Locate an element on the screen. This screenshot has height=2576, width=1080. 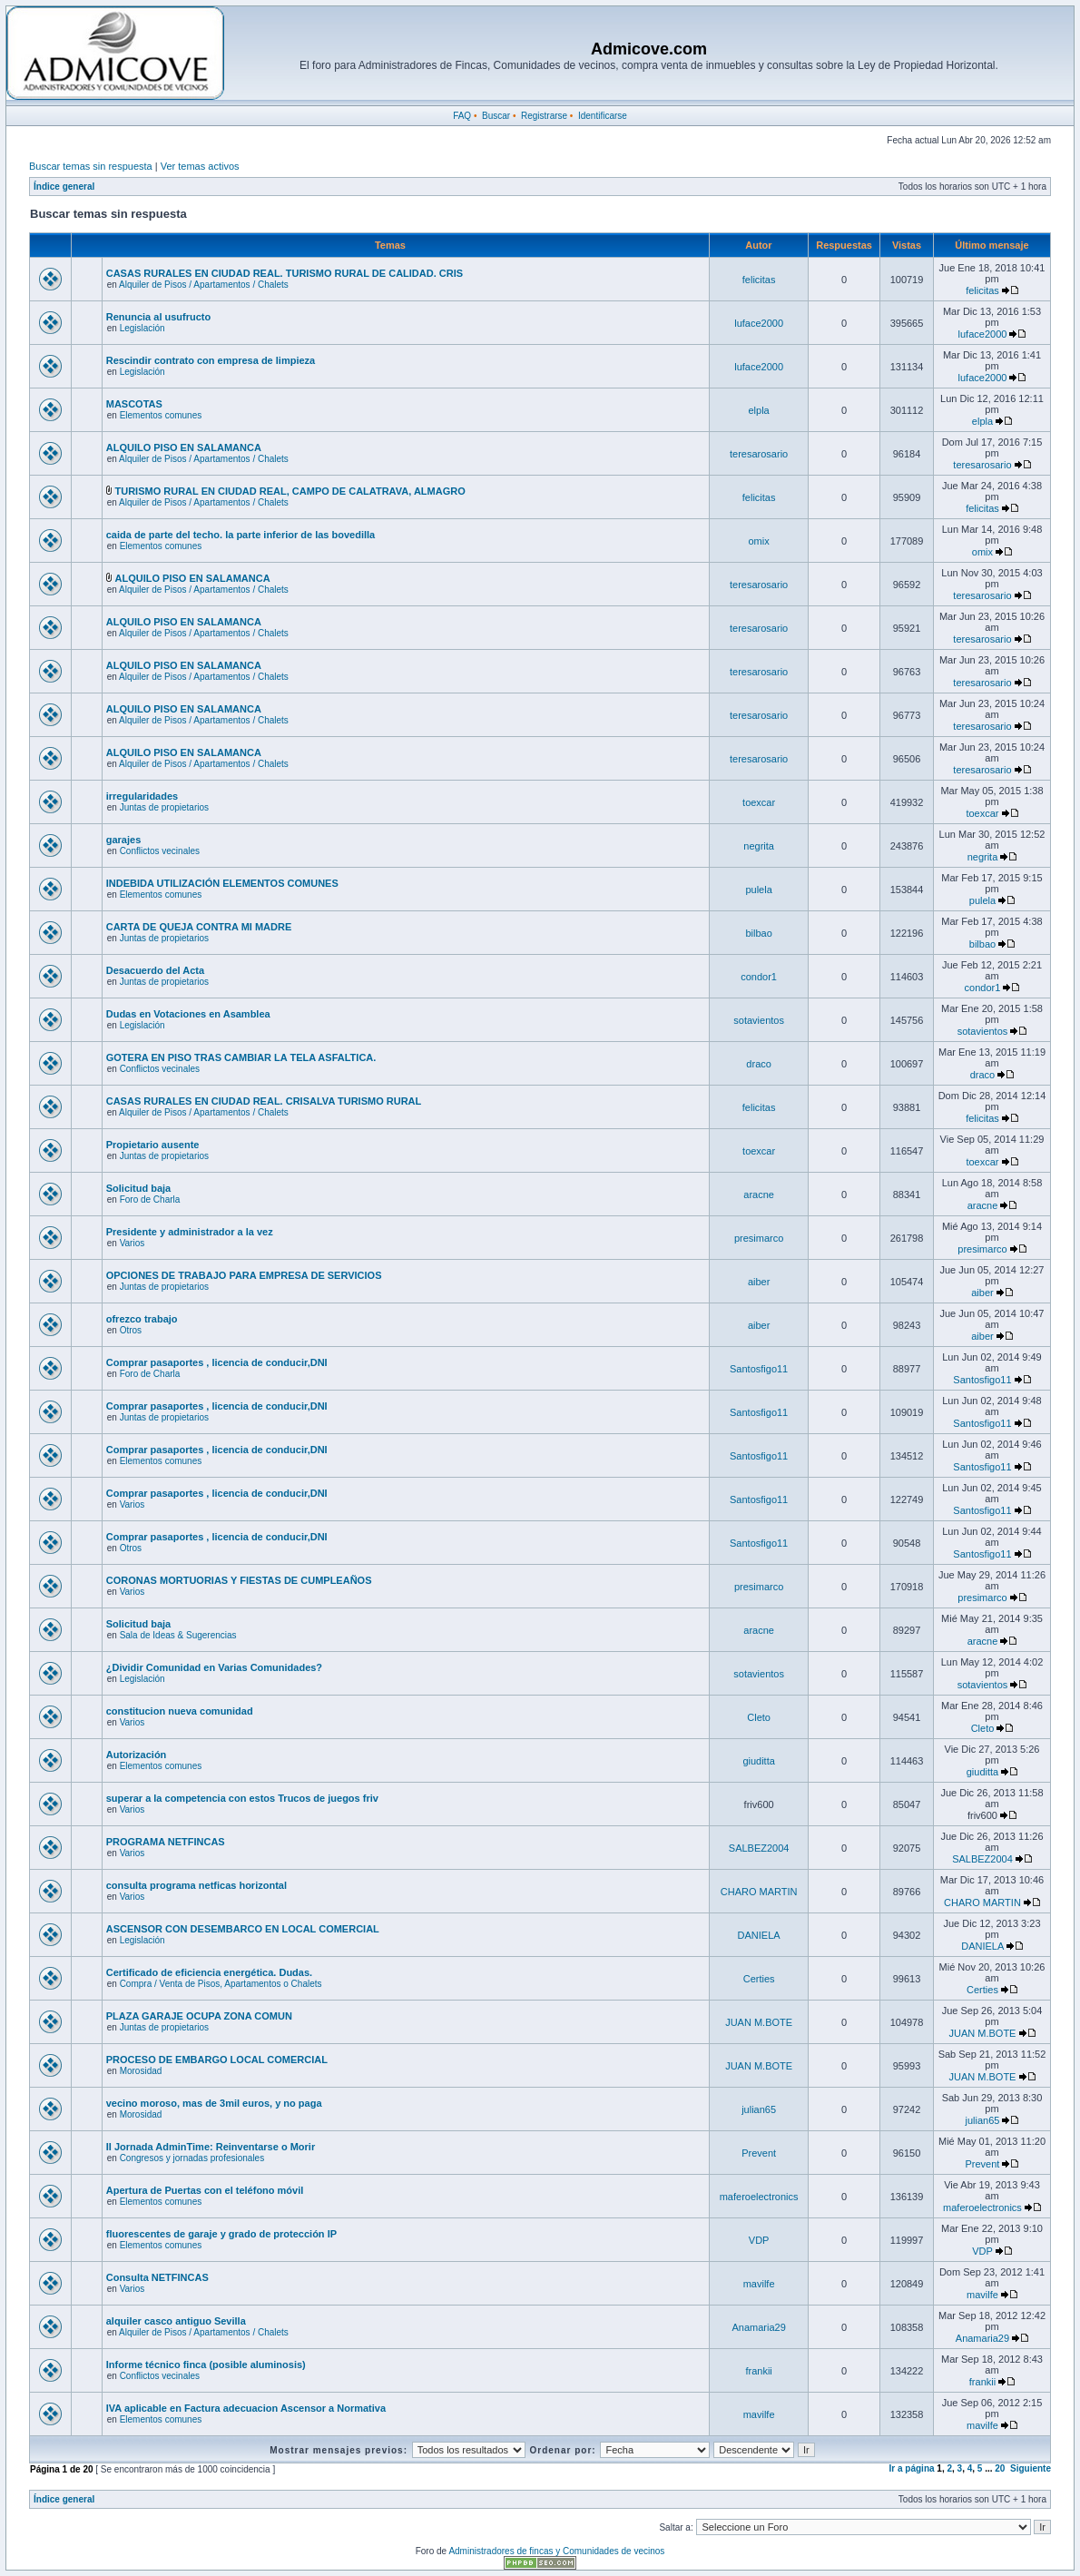
II Jornada AdminTime: Reinventarse o Morir is located at coordinates (210, 2146).